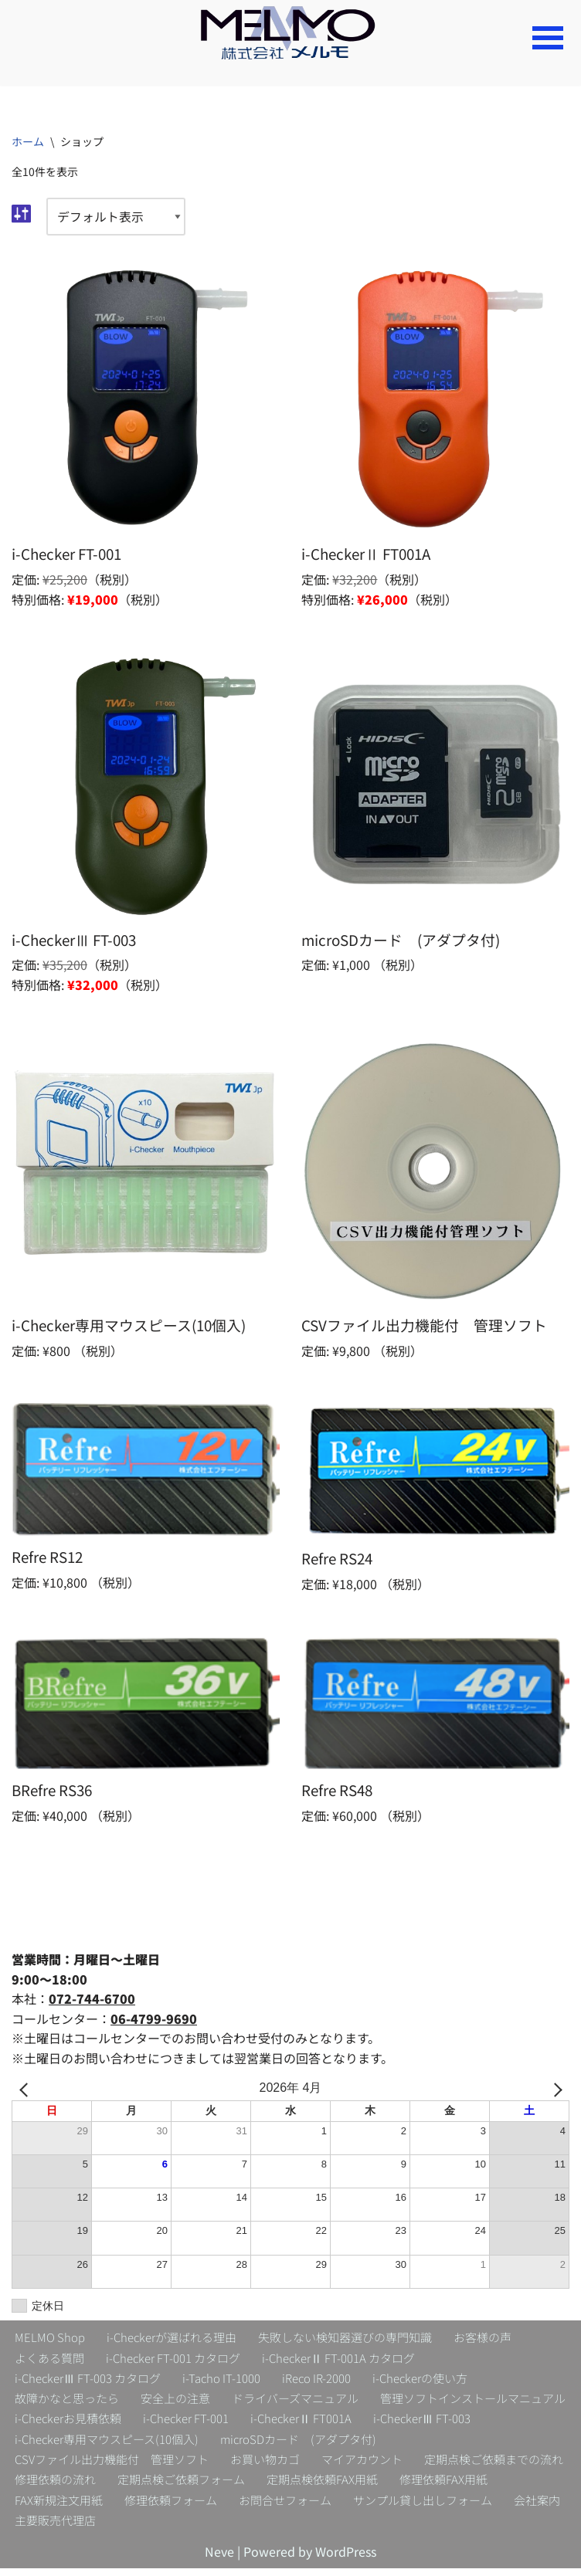 The height and width of the screenshot is (2576, 581). I want to click on ホーム, so click(28, 141).